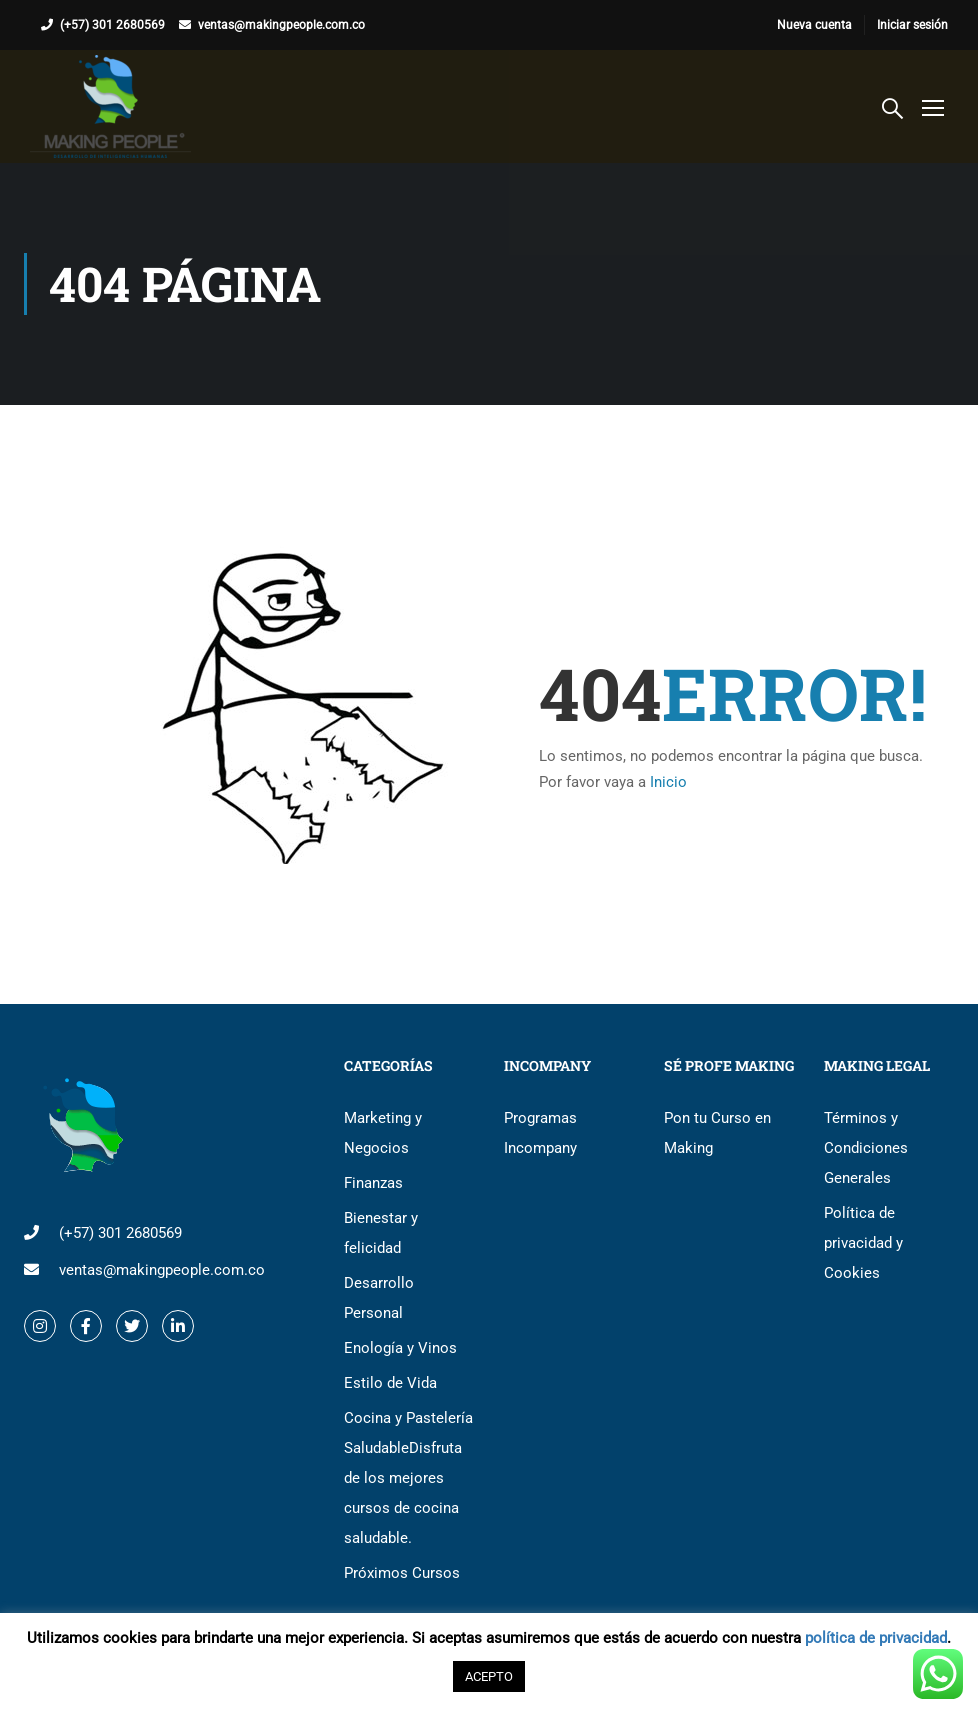 The height and width of the screenshot is (1714, 978). Describe the element at coordinates (400, 1348) in the screenshot. I see `Enología y Vinos` at that location.